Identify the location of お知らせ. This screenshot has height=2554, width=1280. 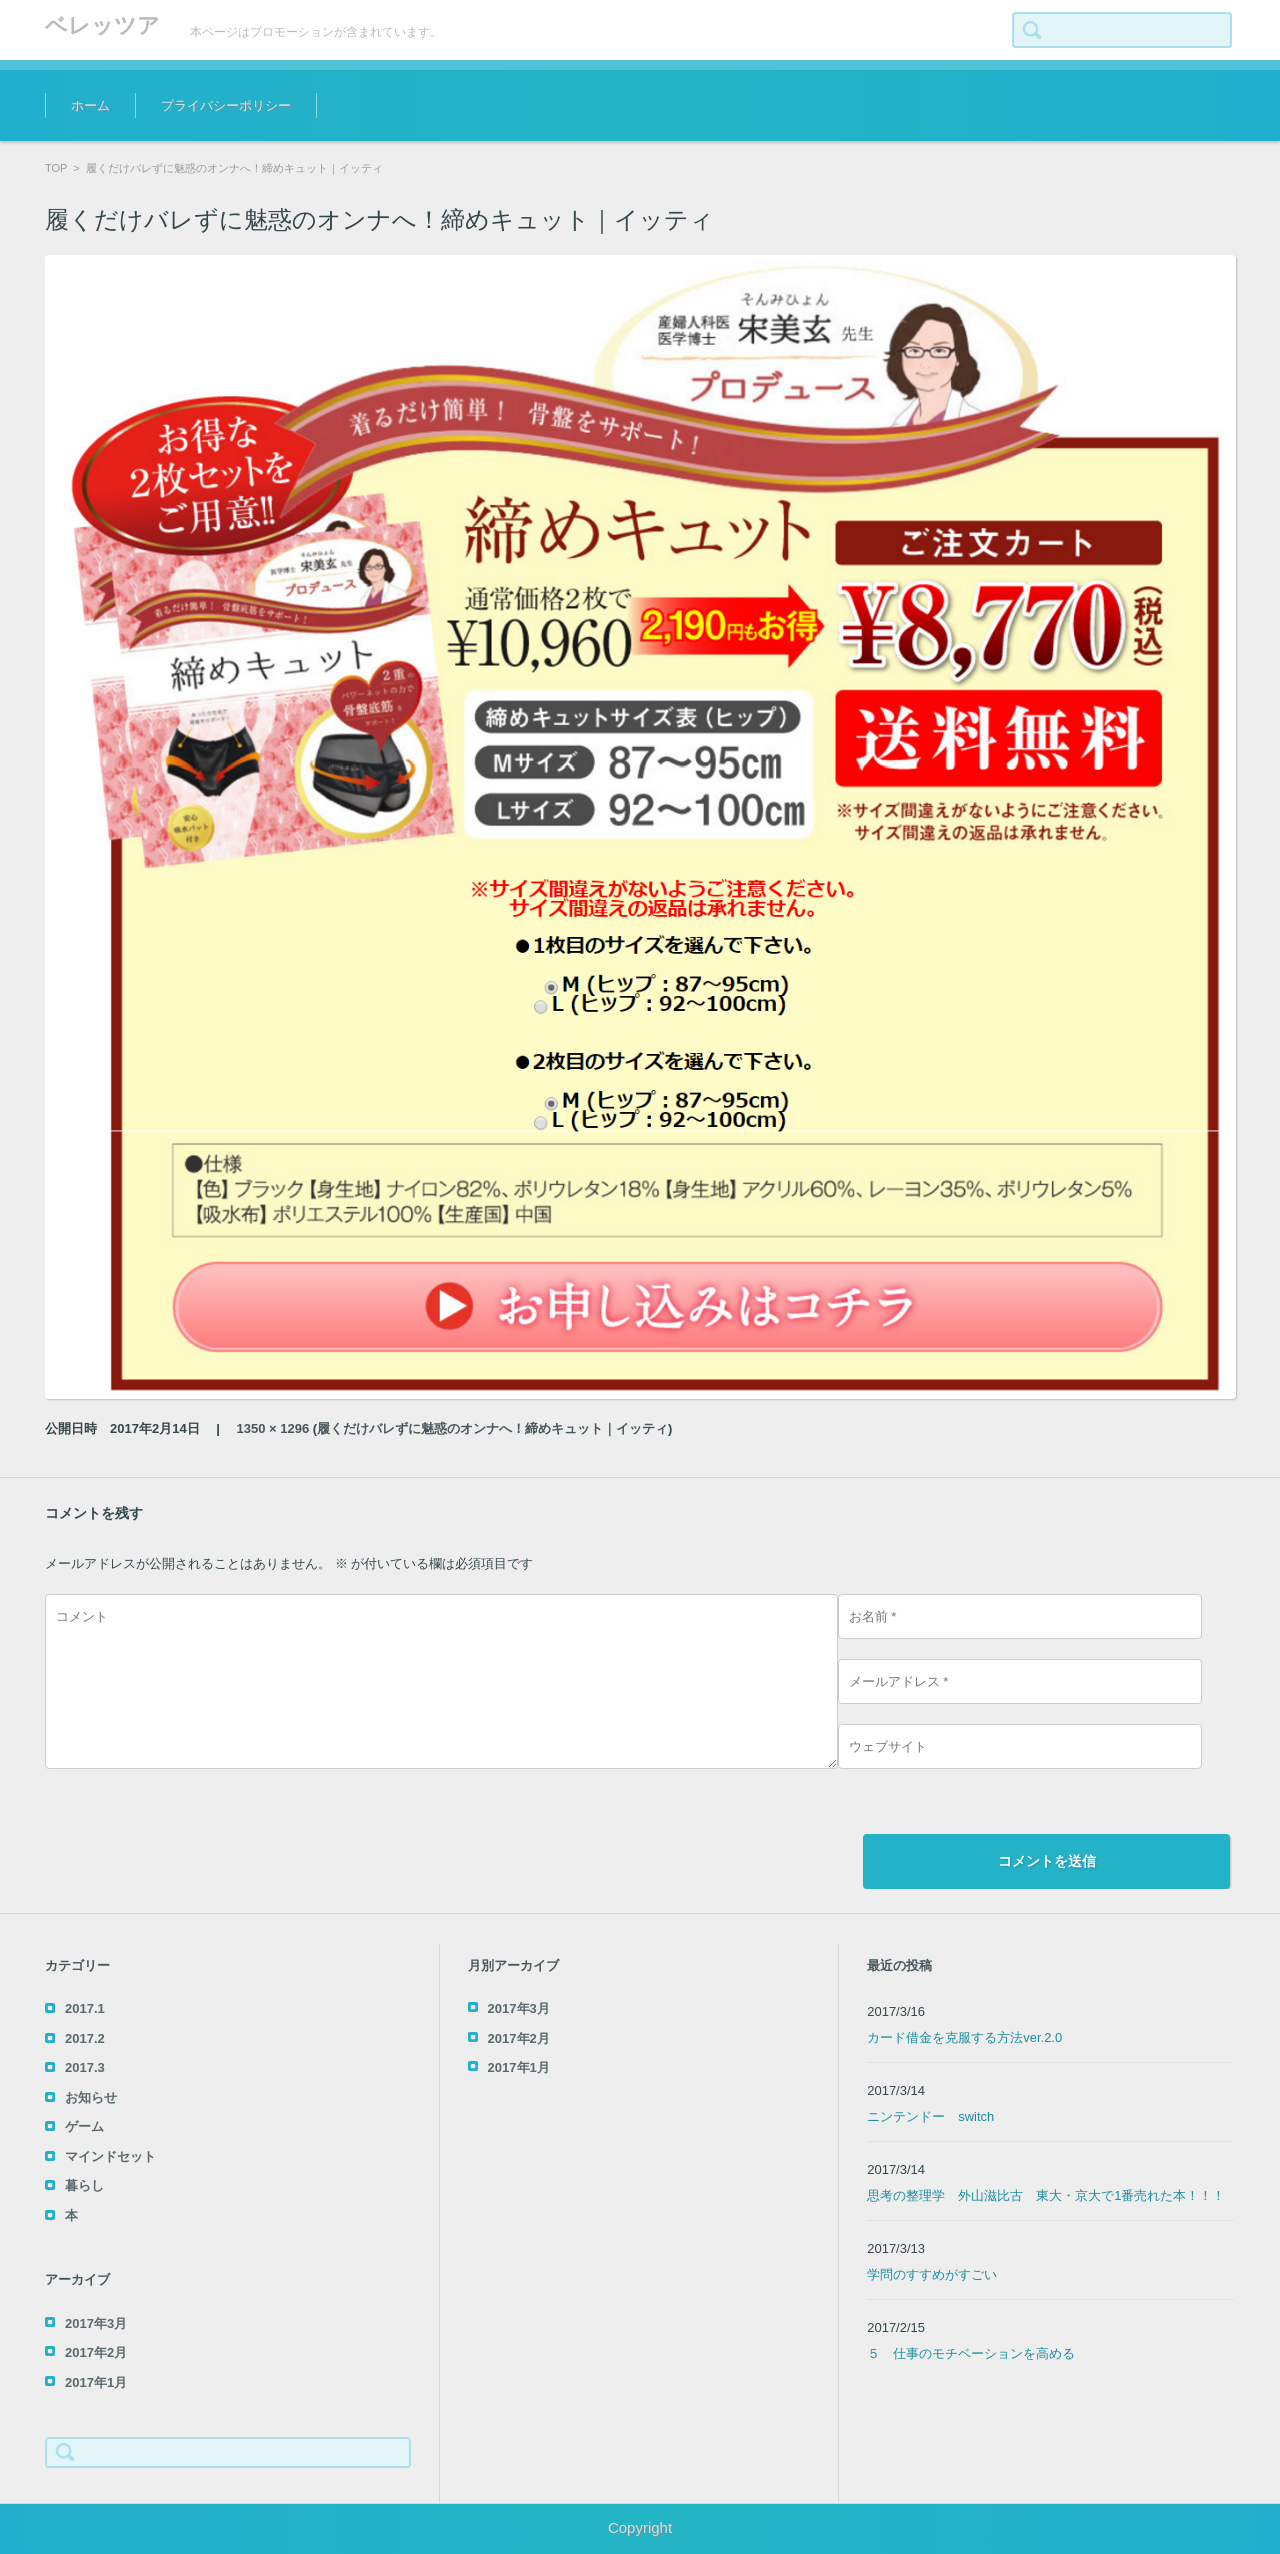
(91, 2097).